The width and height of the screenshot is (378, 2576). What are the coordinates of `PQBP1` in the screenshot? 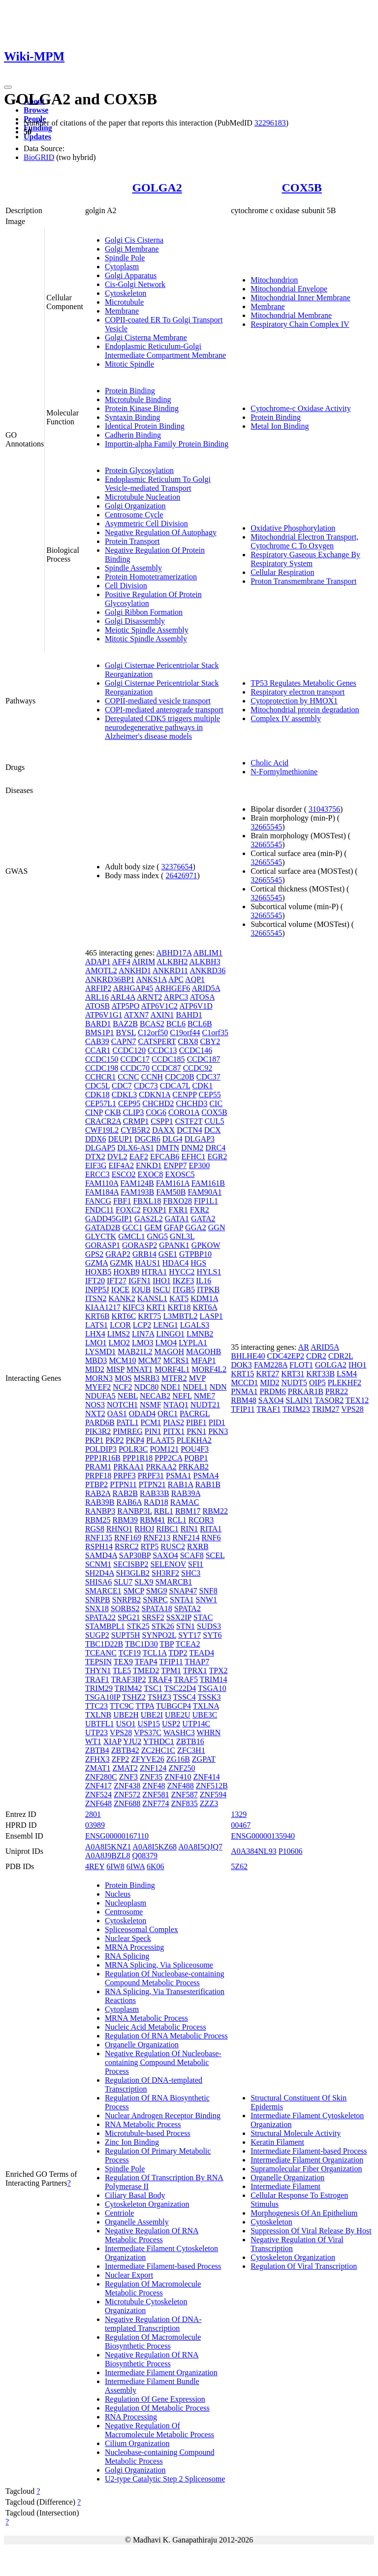 It's located at (196, 1458).